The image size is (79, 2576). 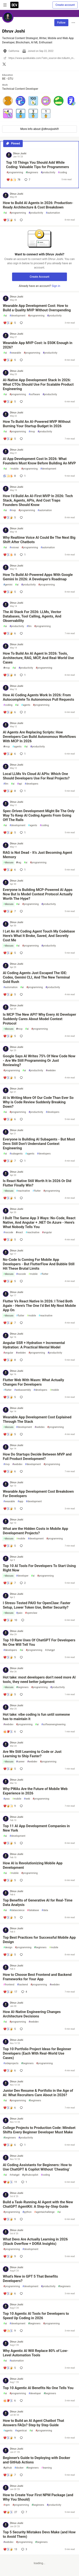 I want to click on [Add a comment to post - How to Choose Best Frontend and Backend Frameworks for Your App], so click(x=10, y=1992).